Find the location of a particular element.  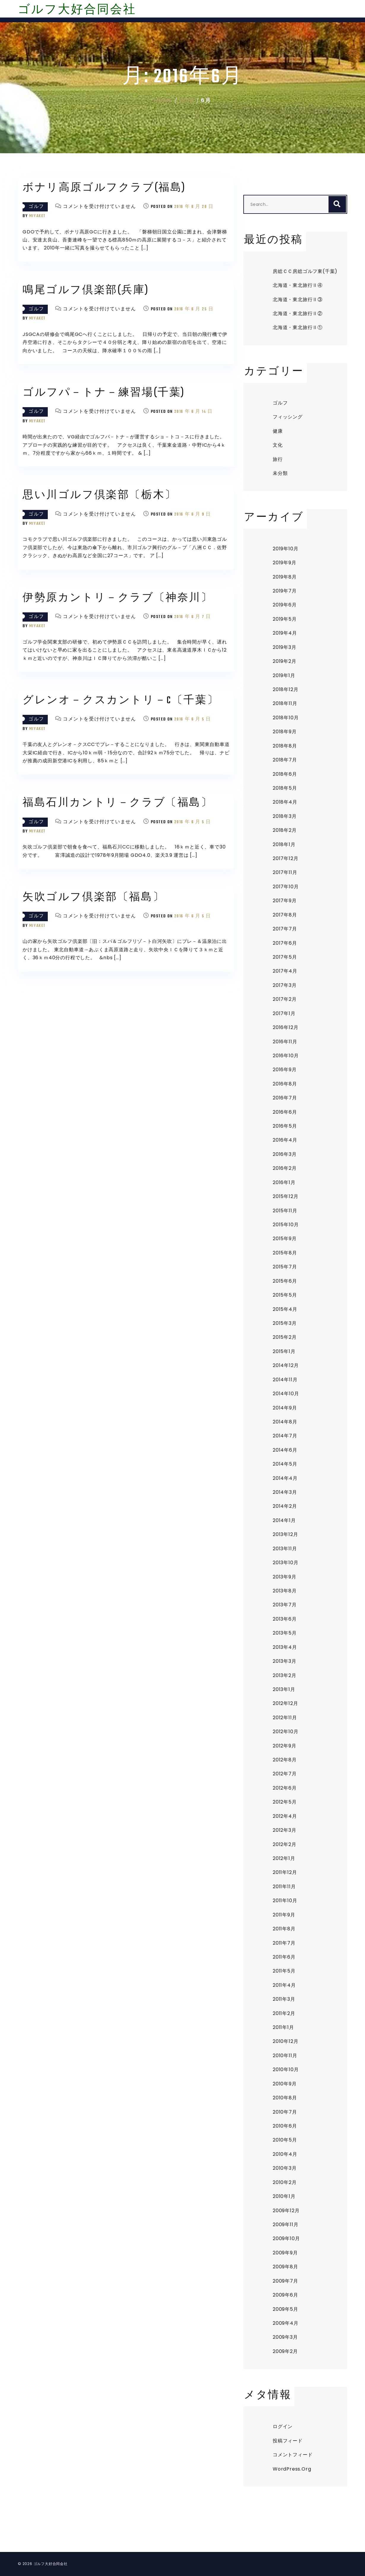

房総ＣＣ房総ゴルフ東(千葉) is located at coordinates (305, 271).